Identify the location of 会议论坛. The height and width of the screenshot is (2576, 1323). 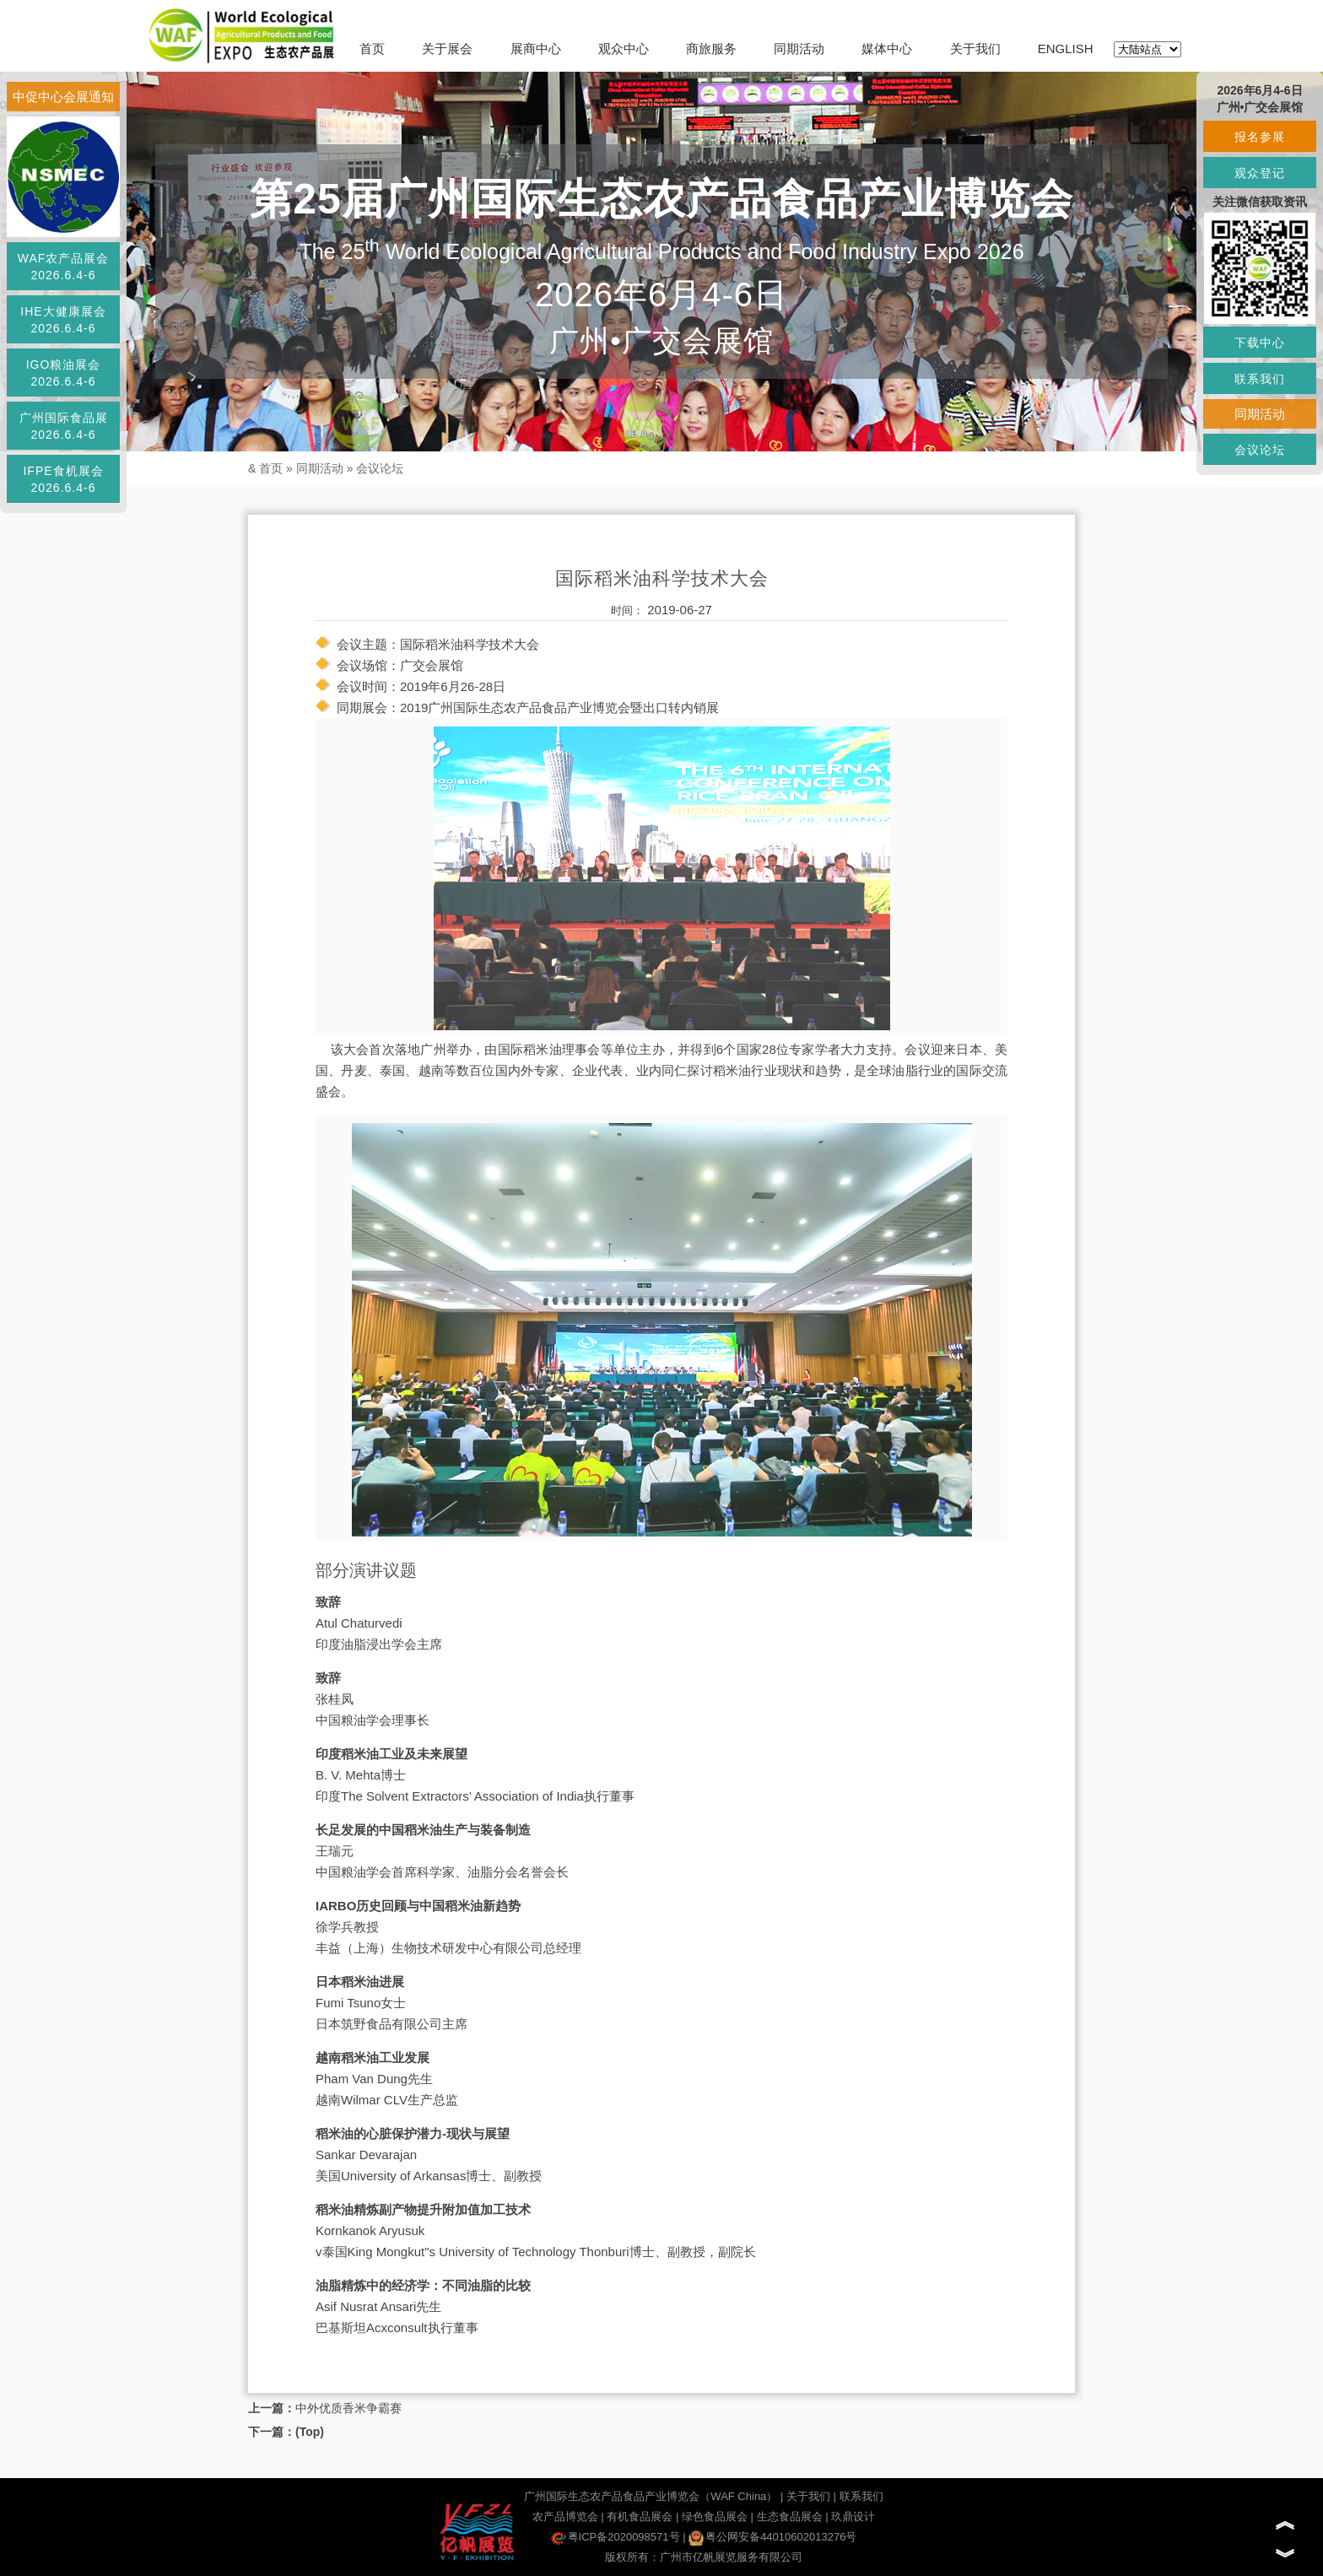
(379, 468).